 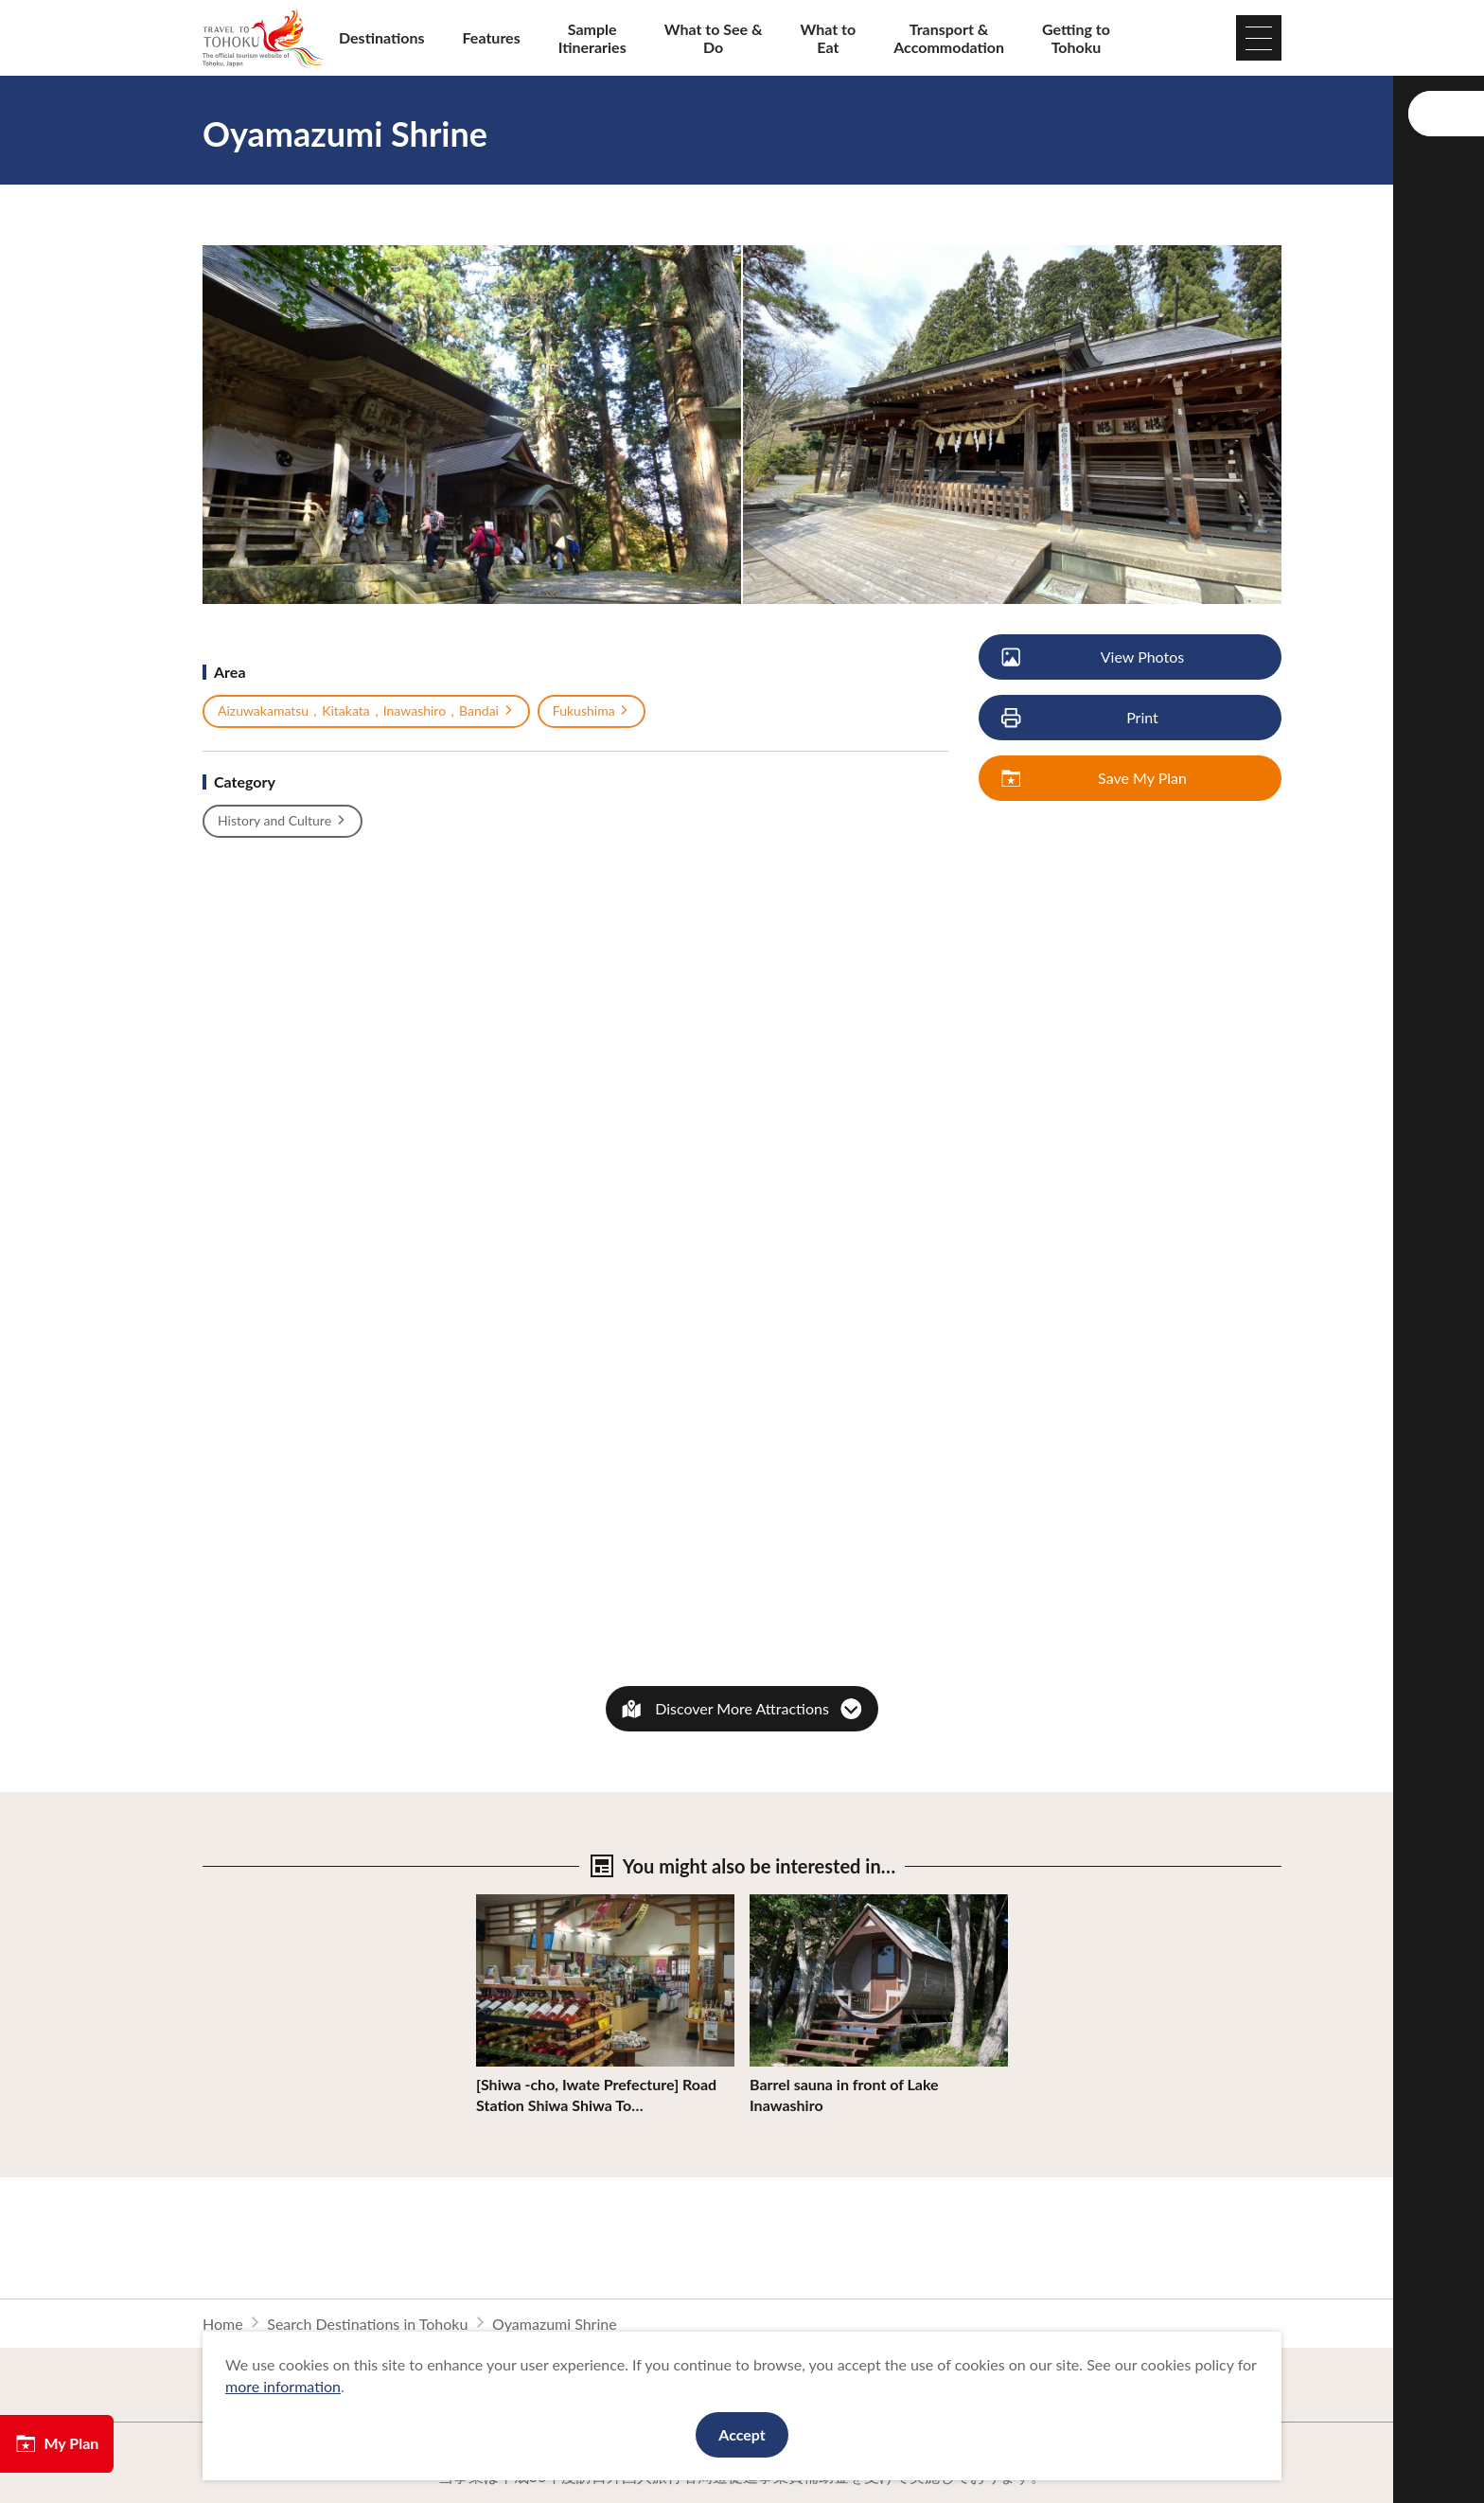 I want to click on Features, so click(x=492, y=37).